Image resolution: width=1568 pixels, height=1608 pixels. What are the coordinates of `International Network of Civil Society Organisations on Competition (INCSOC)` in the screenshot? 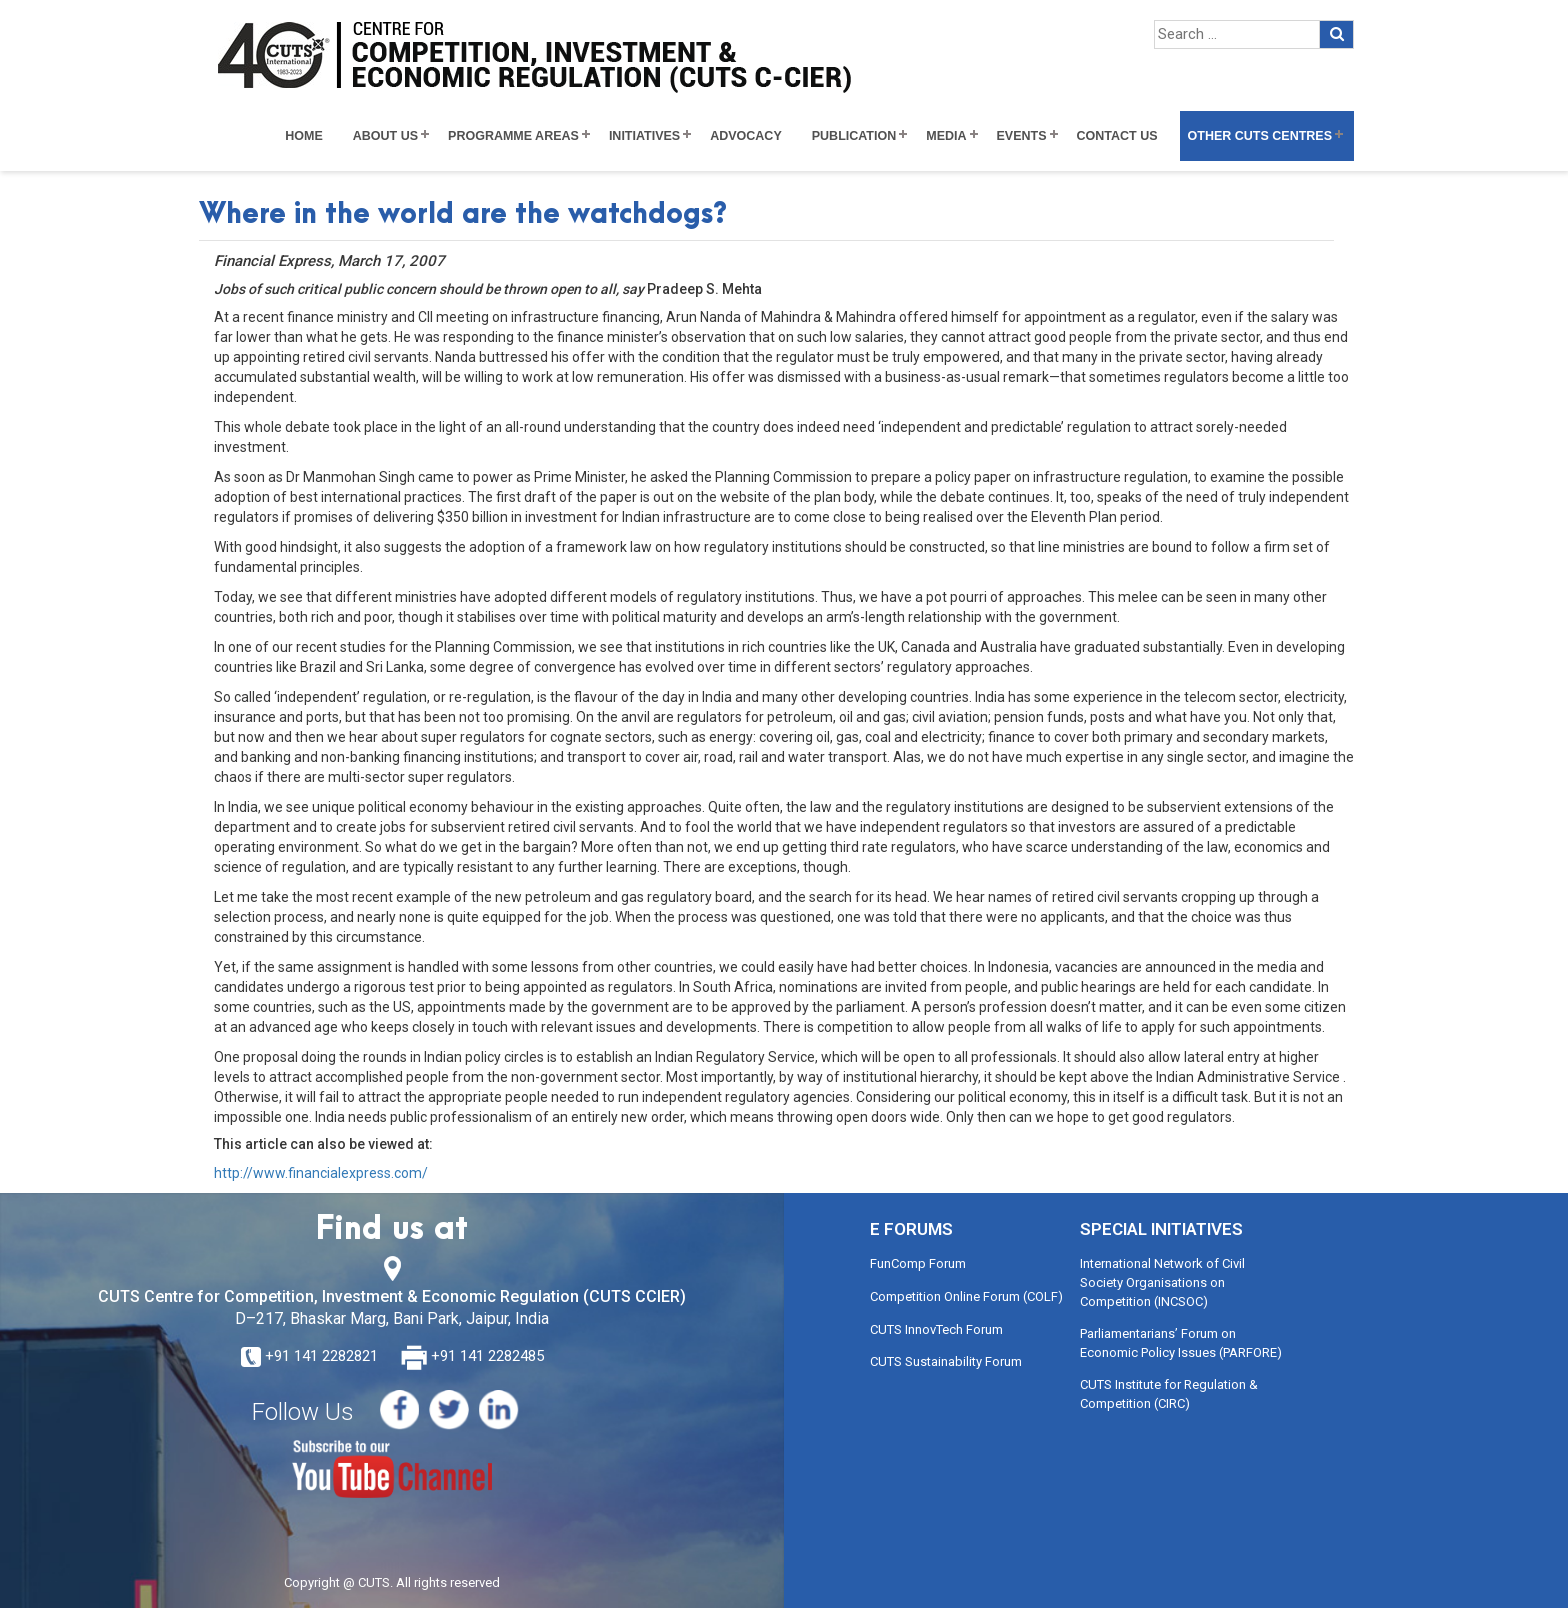 It's located at (1162, 1282).